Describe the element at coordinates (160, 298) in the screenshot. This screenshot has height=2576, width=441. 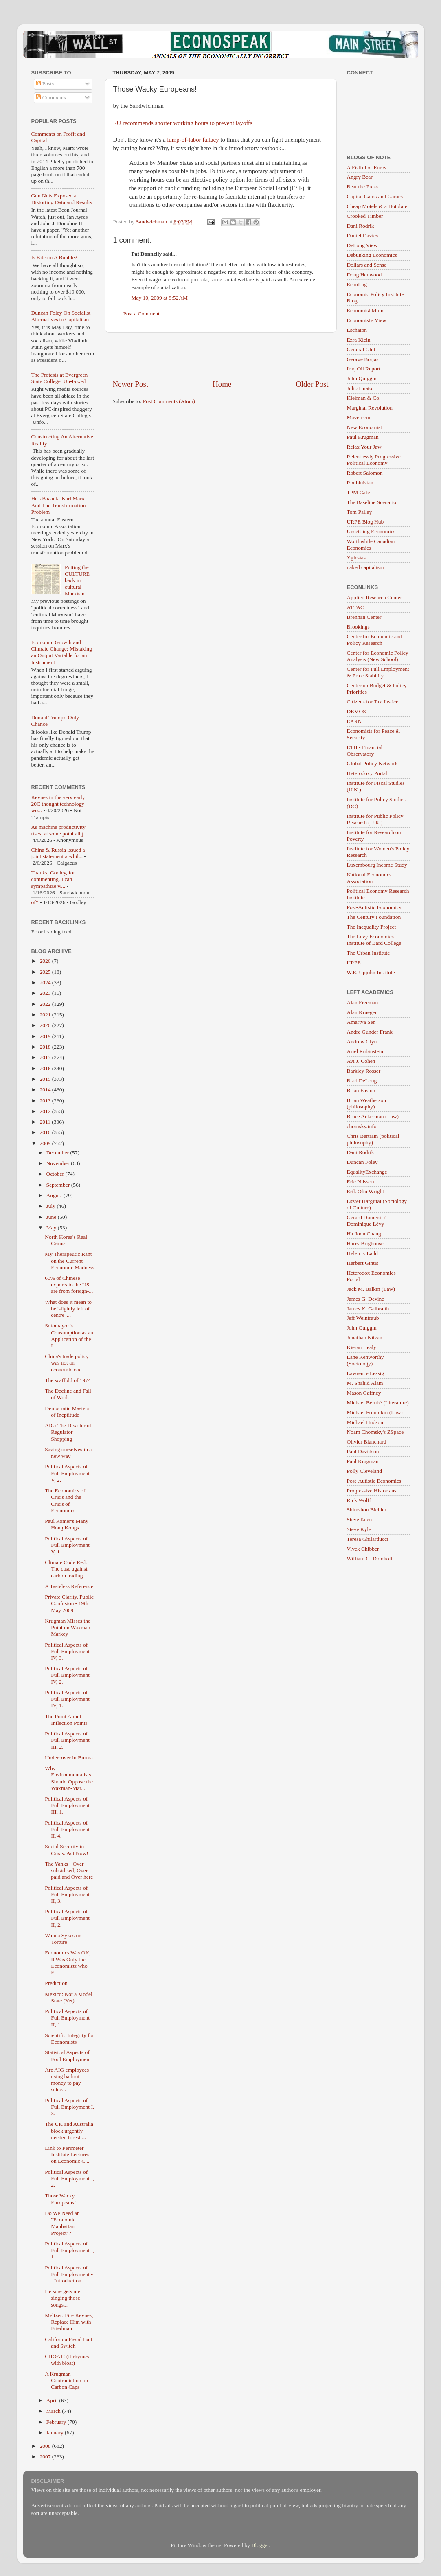
I see `May 10, 2009 at 8:52 AM` at that location.